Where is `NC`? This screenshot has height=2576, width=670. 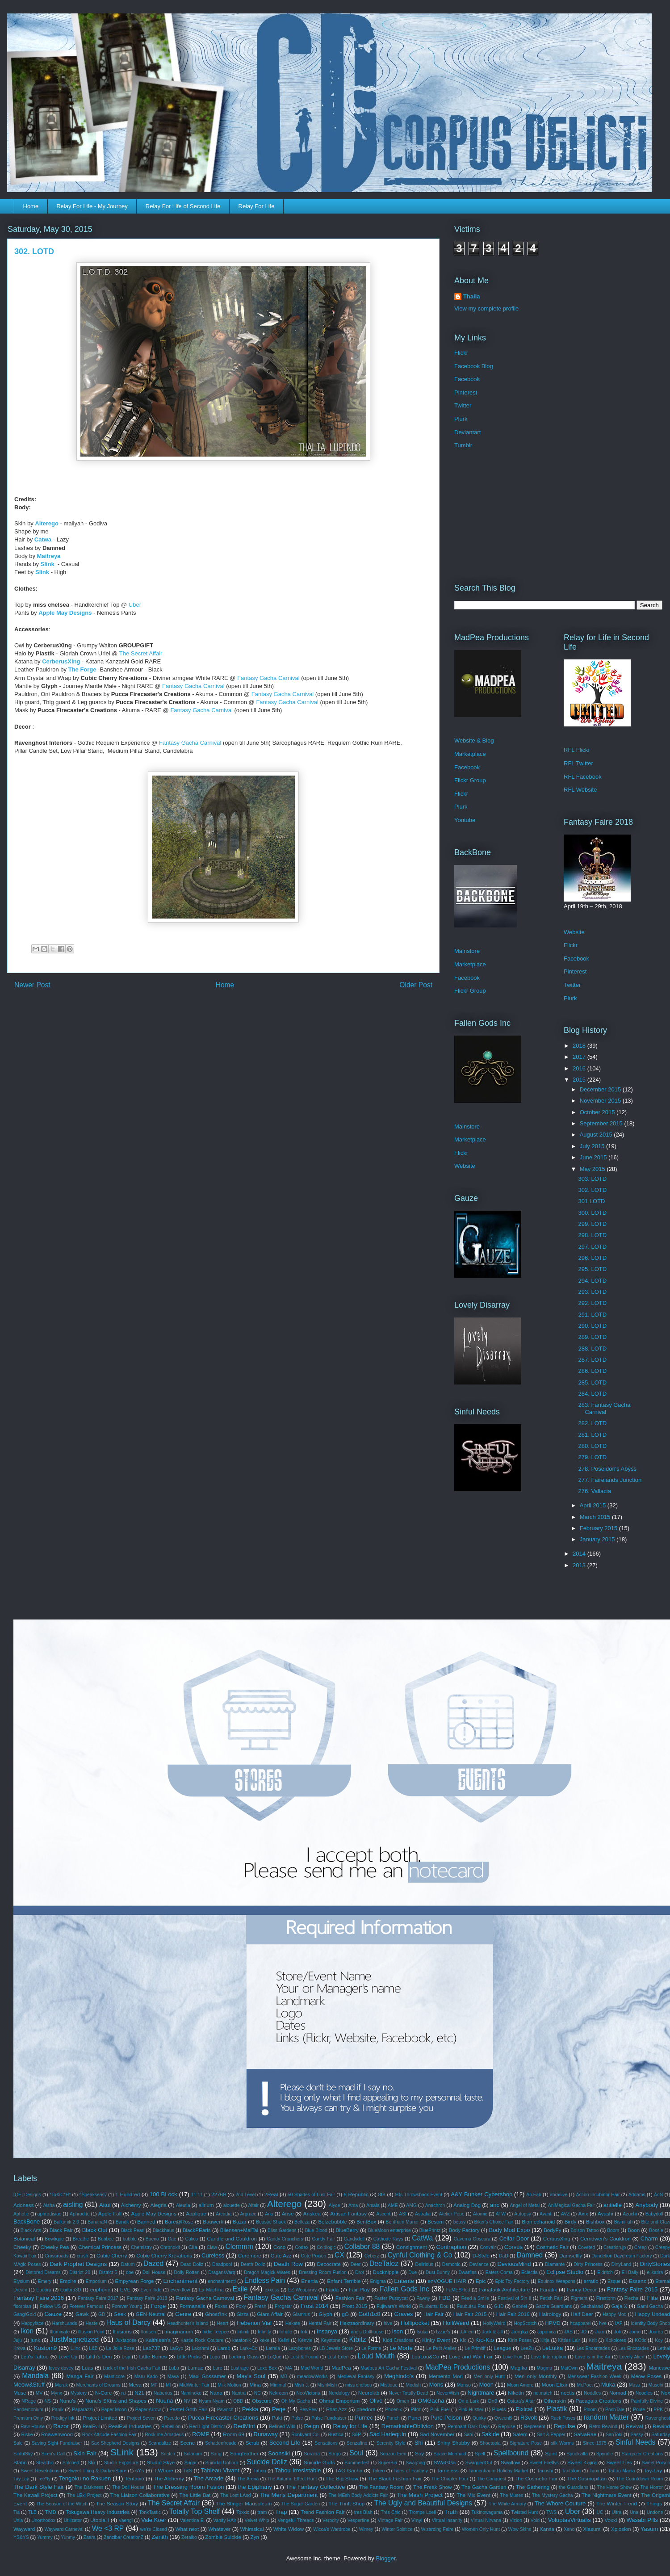 NC is located at coordinates (257, 2393).